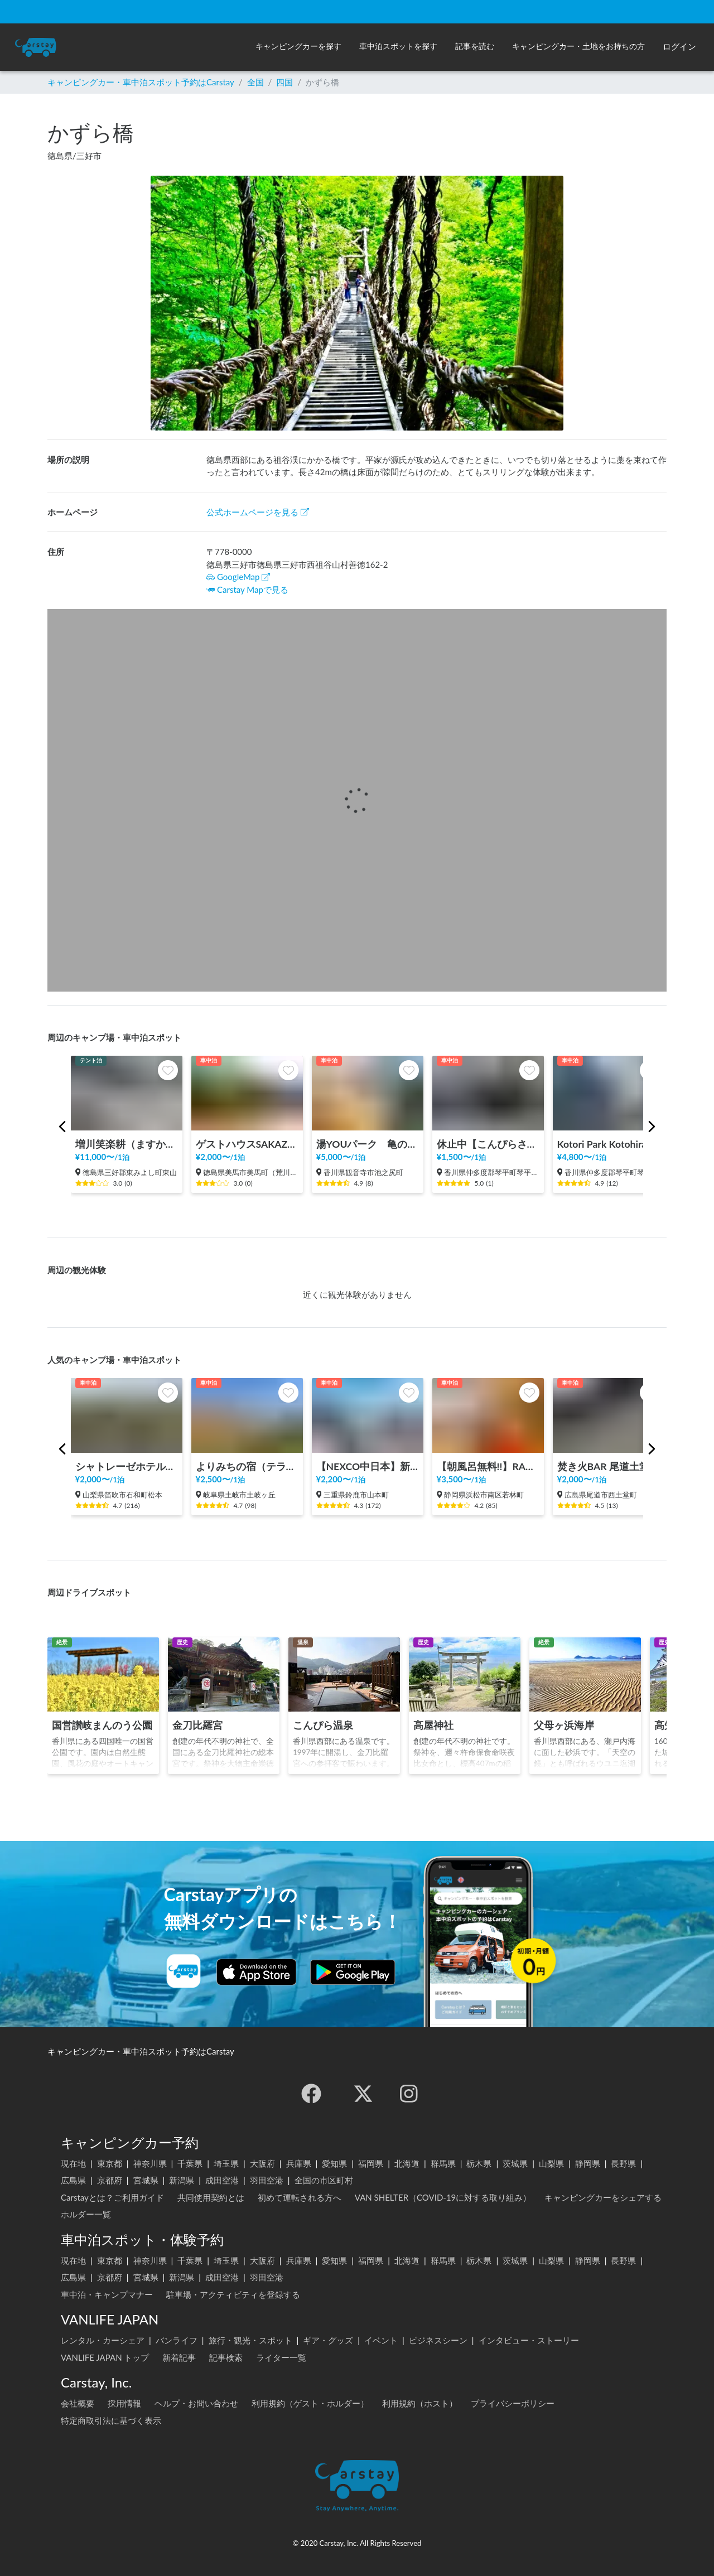 The height and width of the screenshot is (2576, 714). What do you see at coordinates (176, 2340) in the screenshot?
I see `バンライフ` at bounding box center [176, 2340].